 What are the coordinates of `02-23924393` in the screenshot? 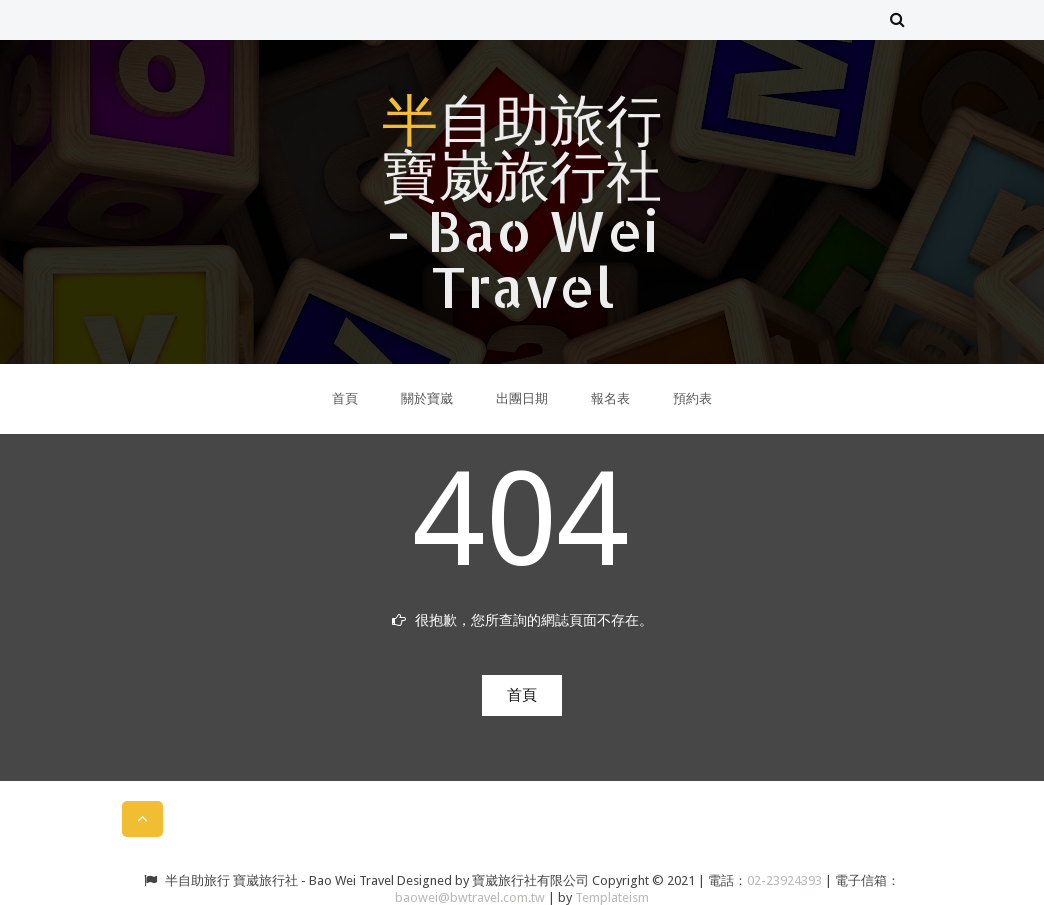 It's located at (786, 880).